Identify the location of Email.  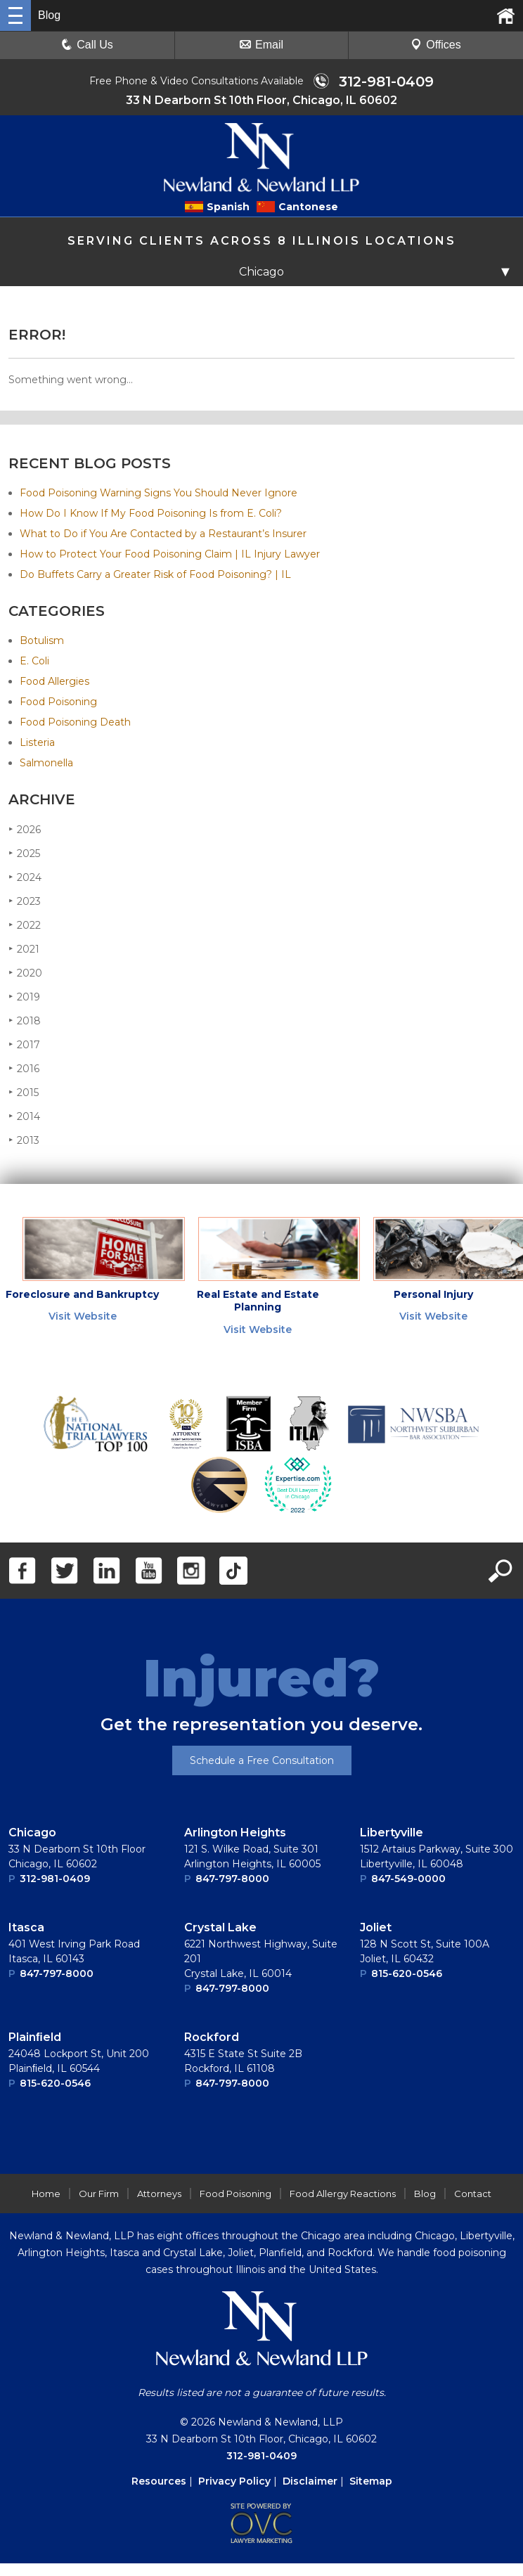
(261, 45).